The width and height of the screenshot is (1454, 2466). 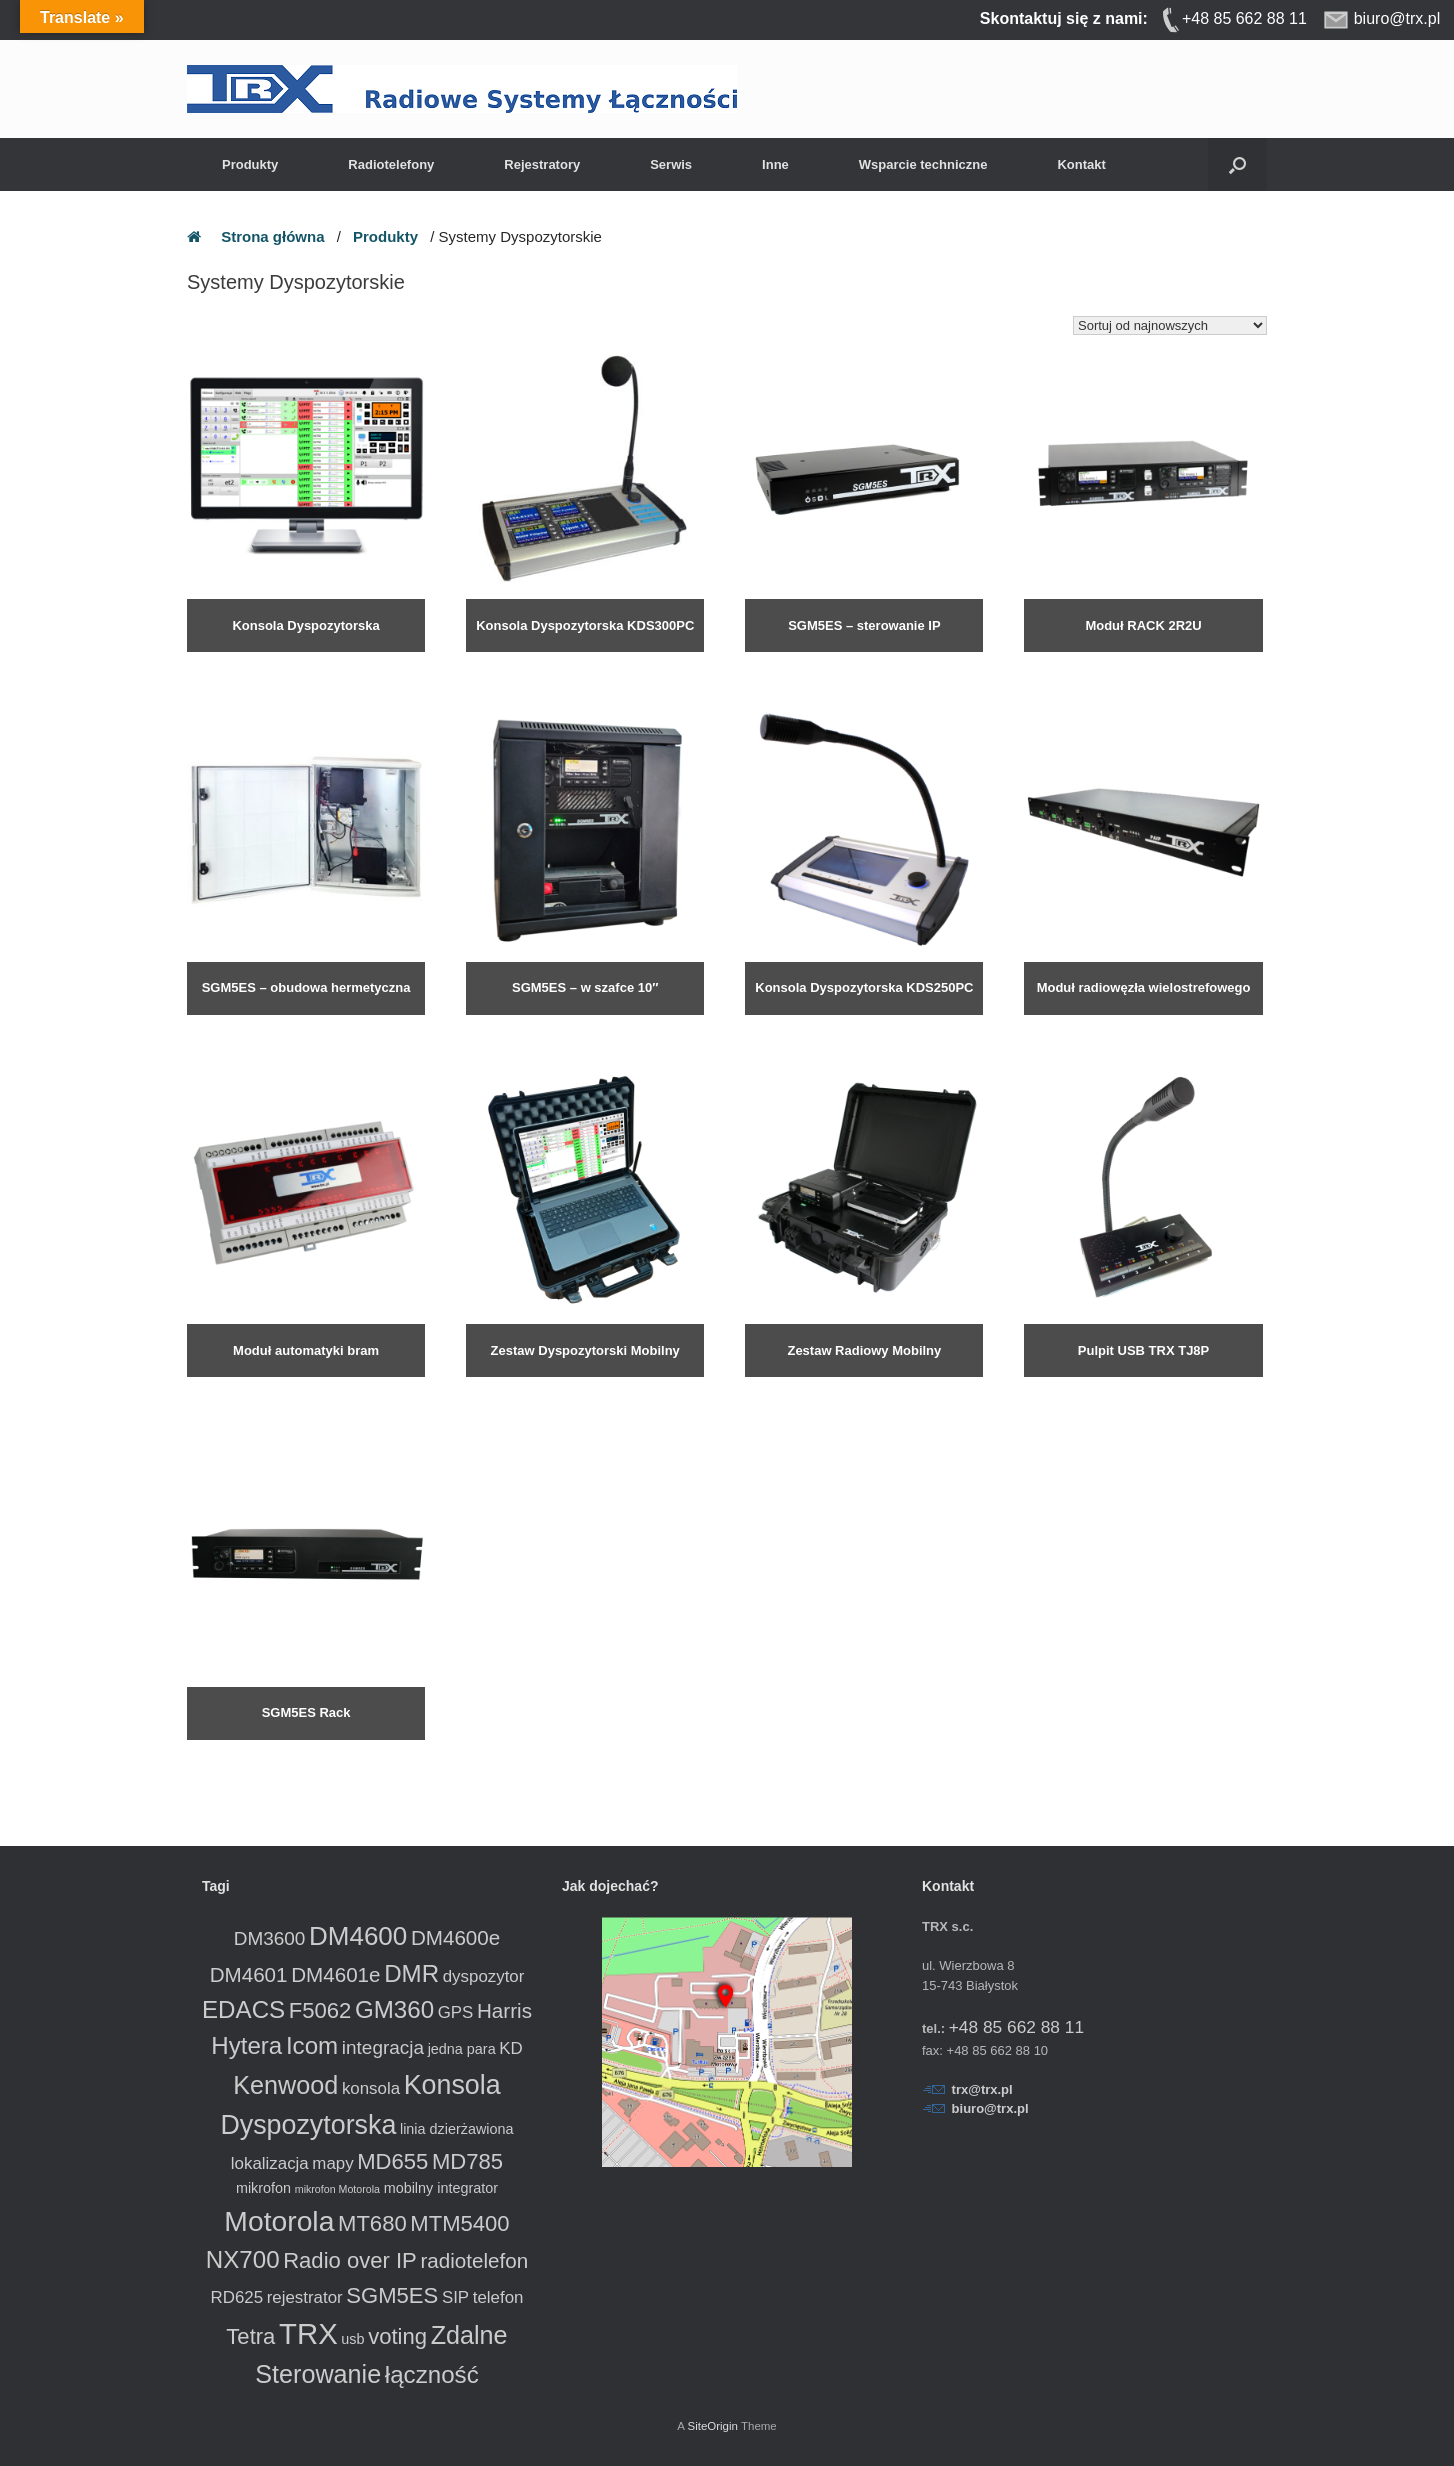 What do you see at coordinates (518, 1387) in the screenshot?
I see `Dowiedz się więcej [Przeczytaj więcej o „Zestaw Dyspozytorski Mobilny”]` at bounding box center [518, 1387].